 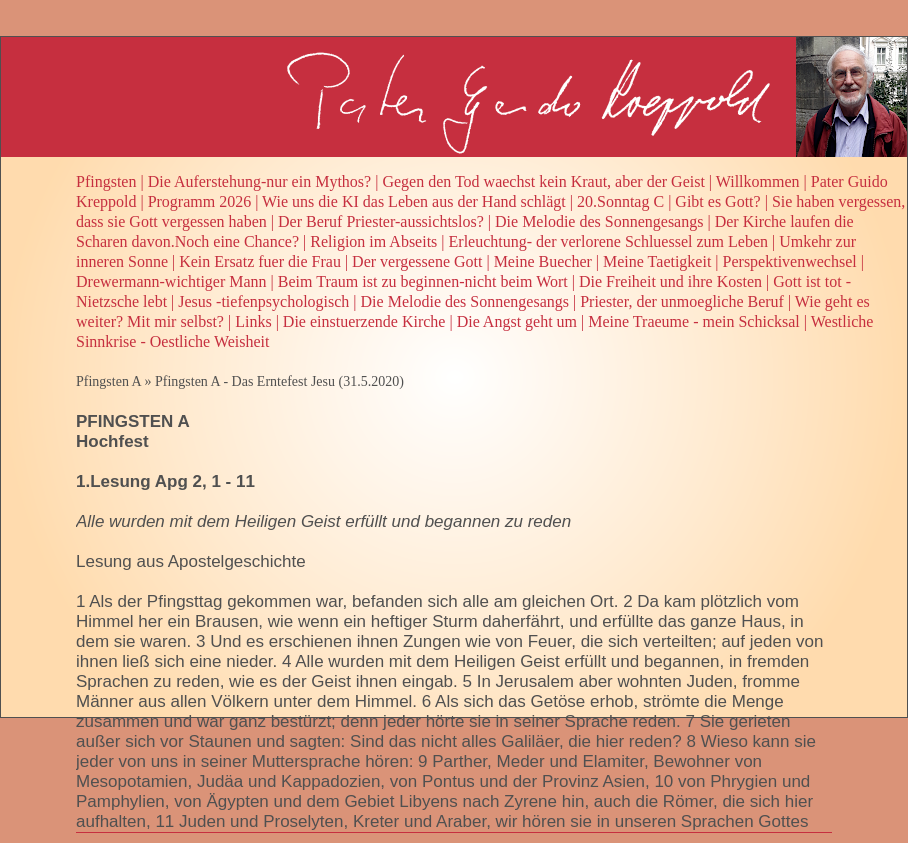 I want to click on Die Angst geht um, so click(x=517, y=321).